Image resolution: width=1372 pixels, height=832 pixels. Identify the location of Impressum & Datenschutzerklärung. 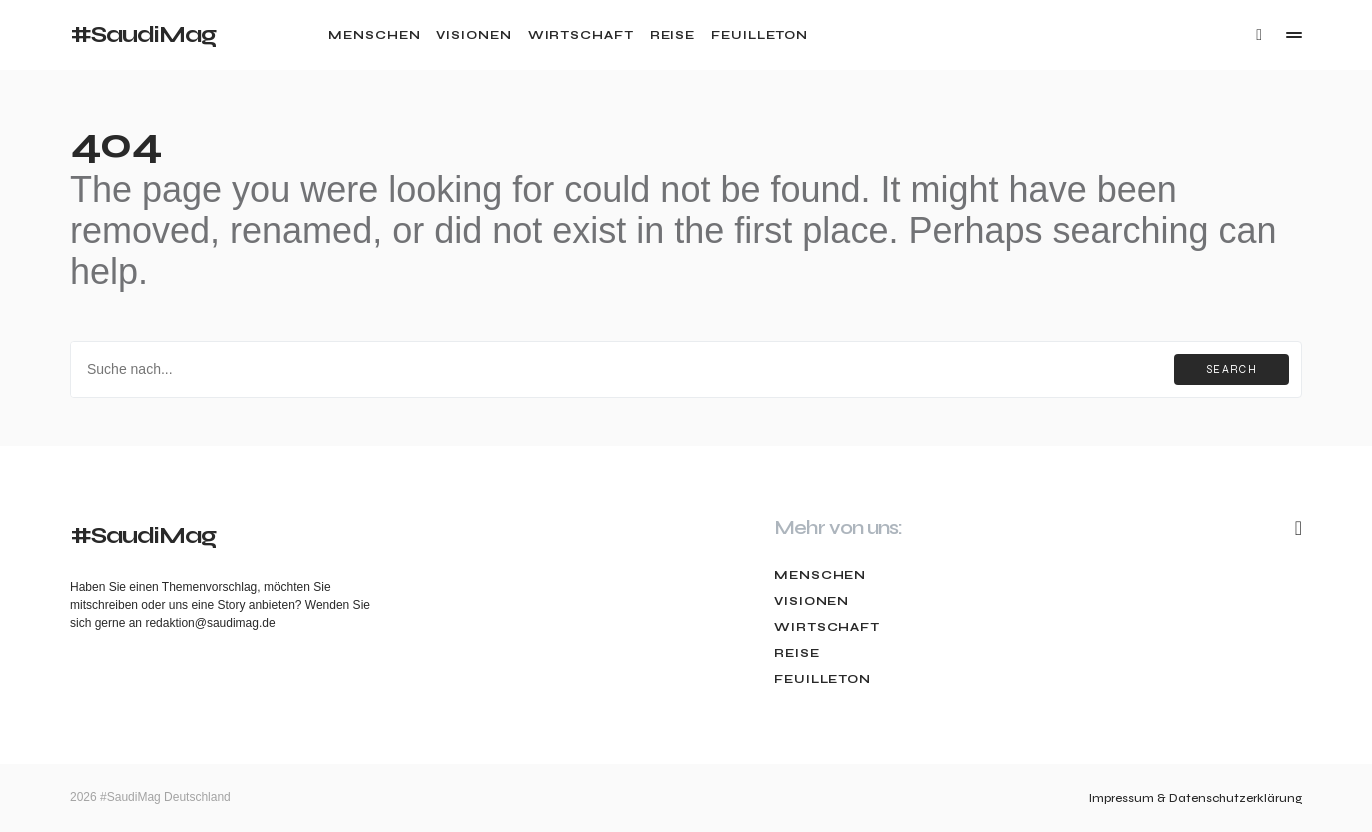
(1195, 798).